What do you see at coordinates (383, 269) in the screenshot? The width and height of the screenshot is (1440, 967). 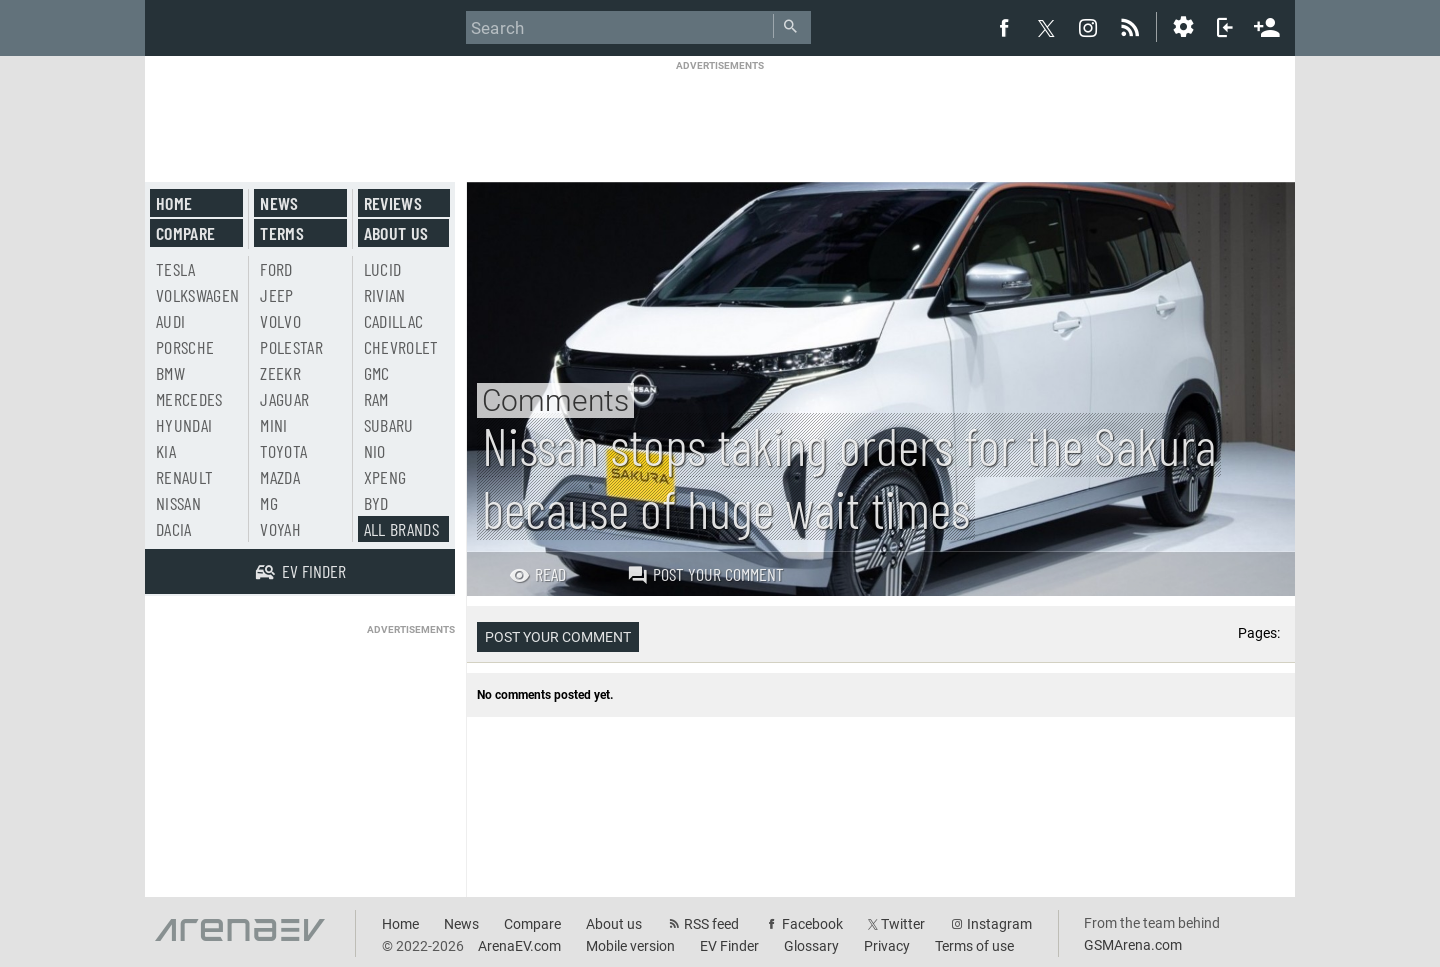 I see `Lucid` at bounding box center [383, 269].